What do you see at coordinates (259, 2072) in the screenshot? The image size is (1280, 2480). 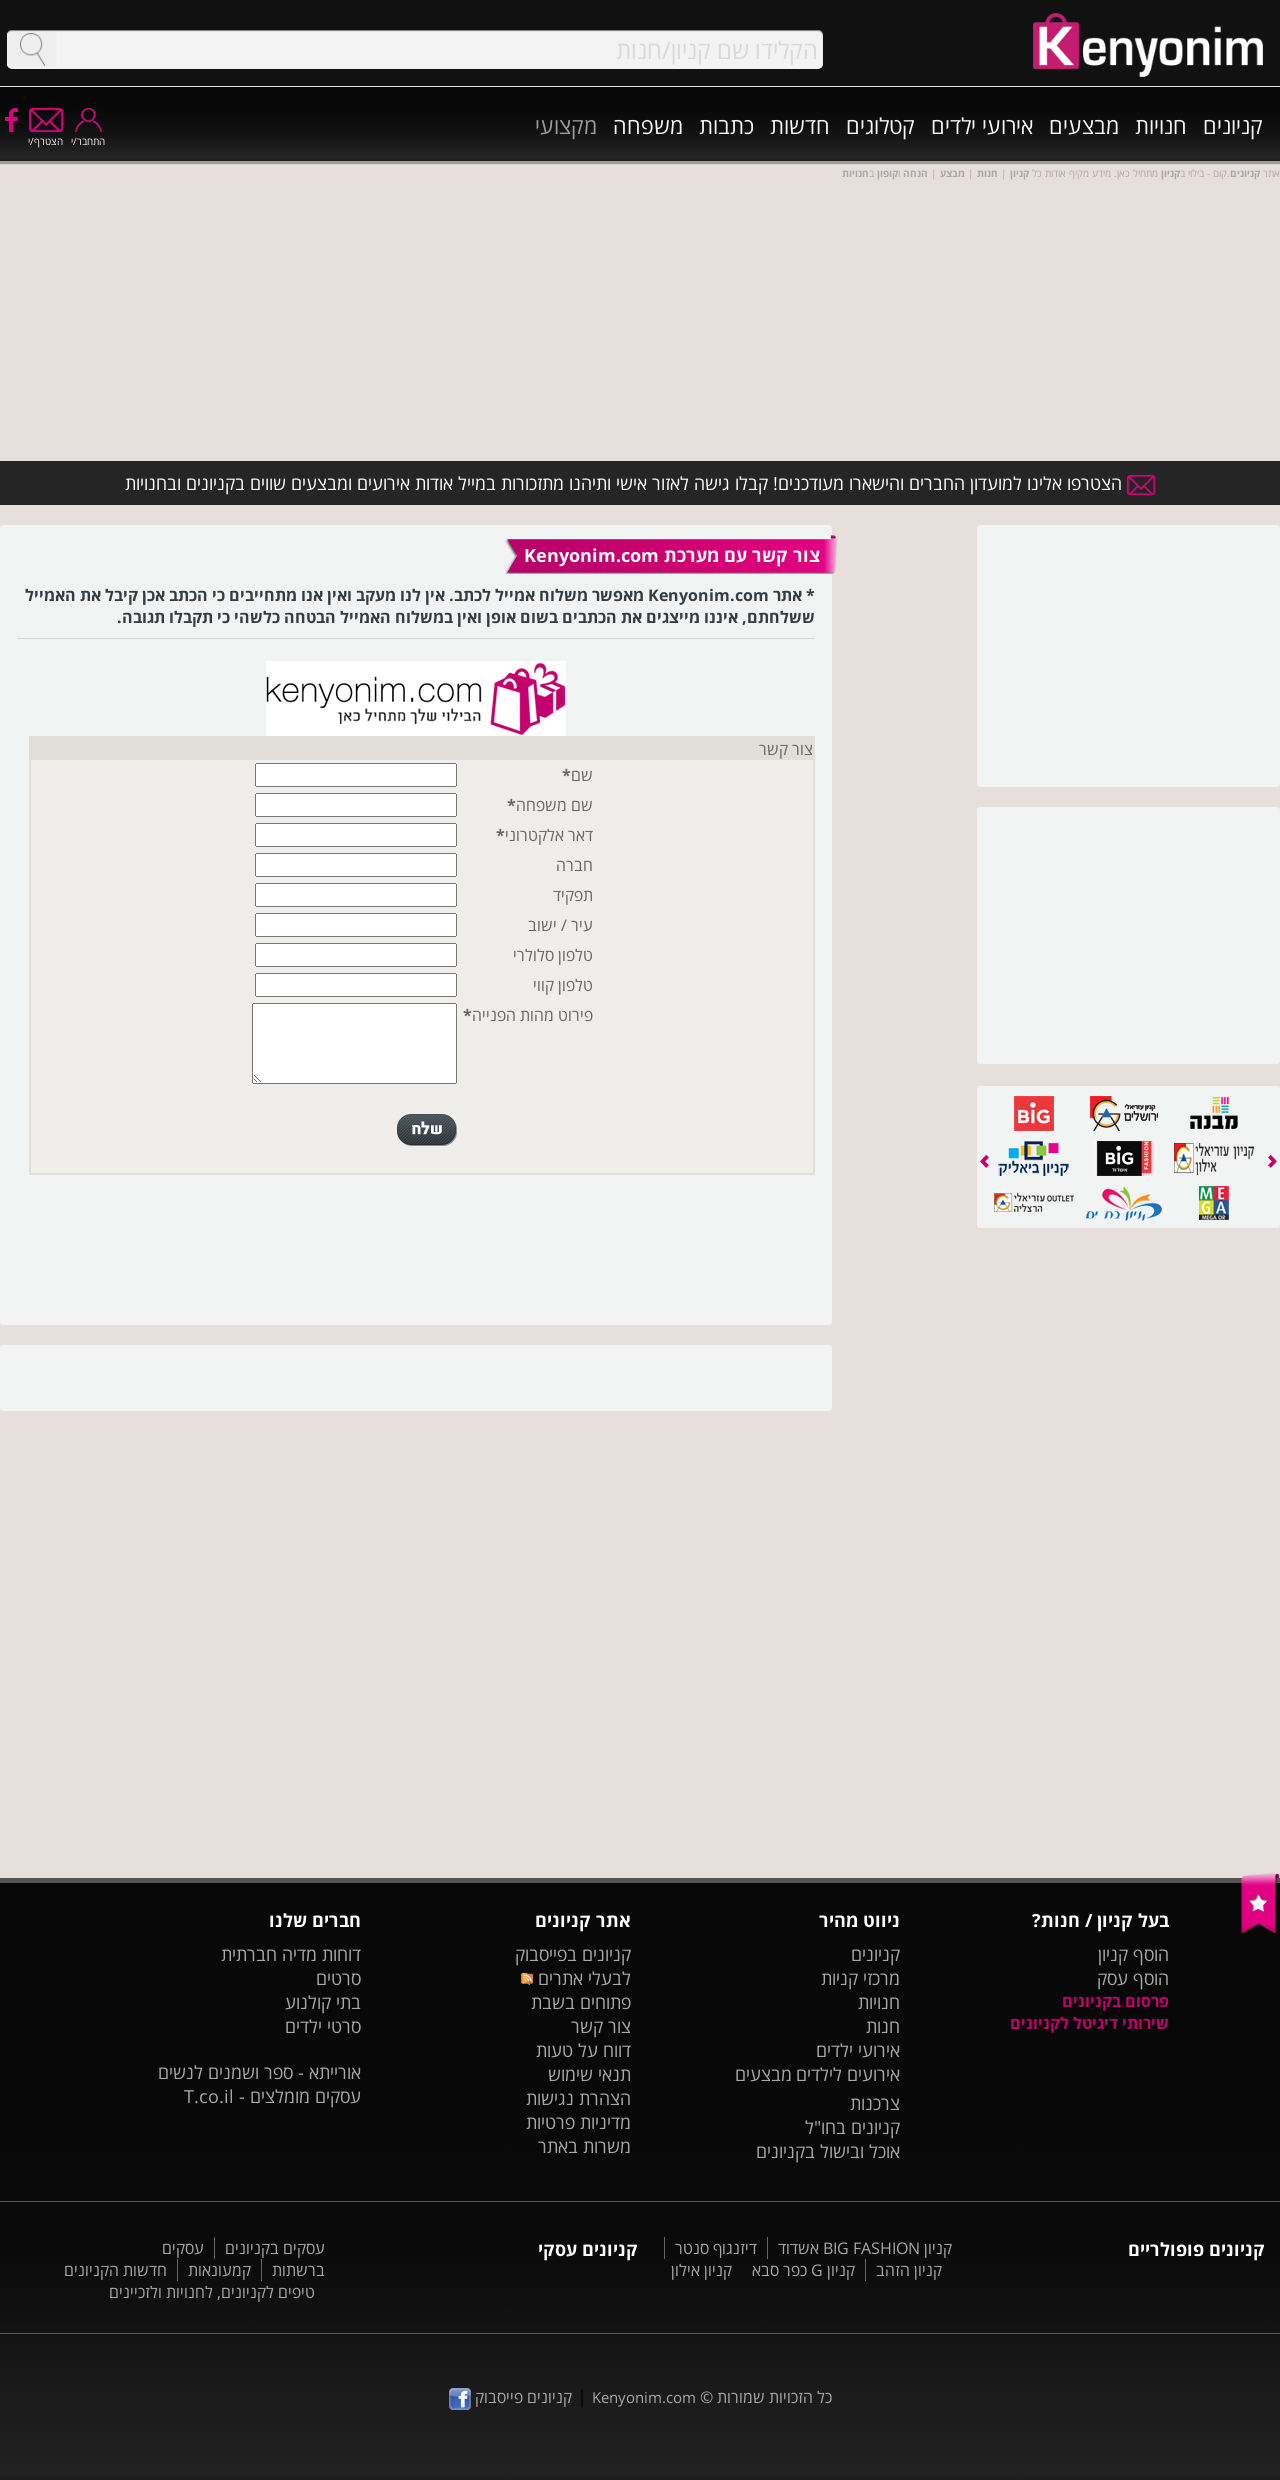 I see `אורייתא - ספר ושמנים לנשים` at bounding box center [259, 2072].